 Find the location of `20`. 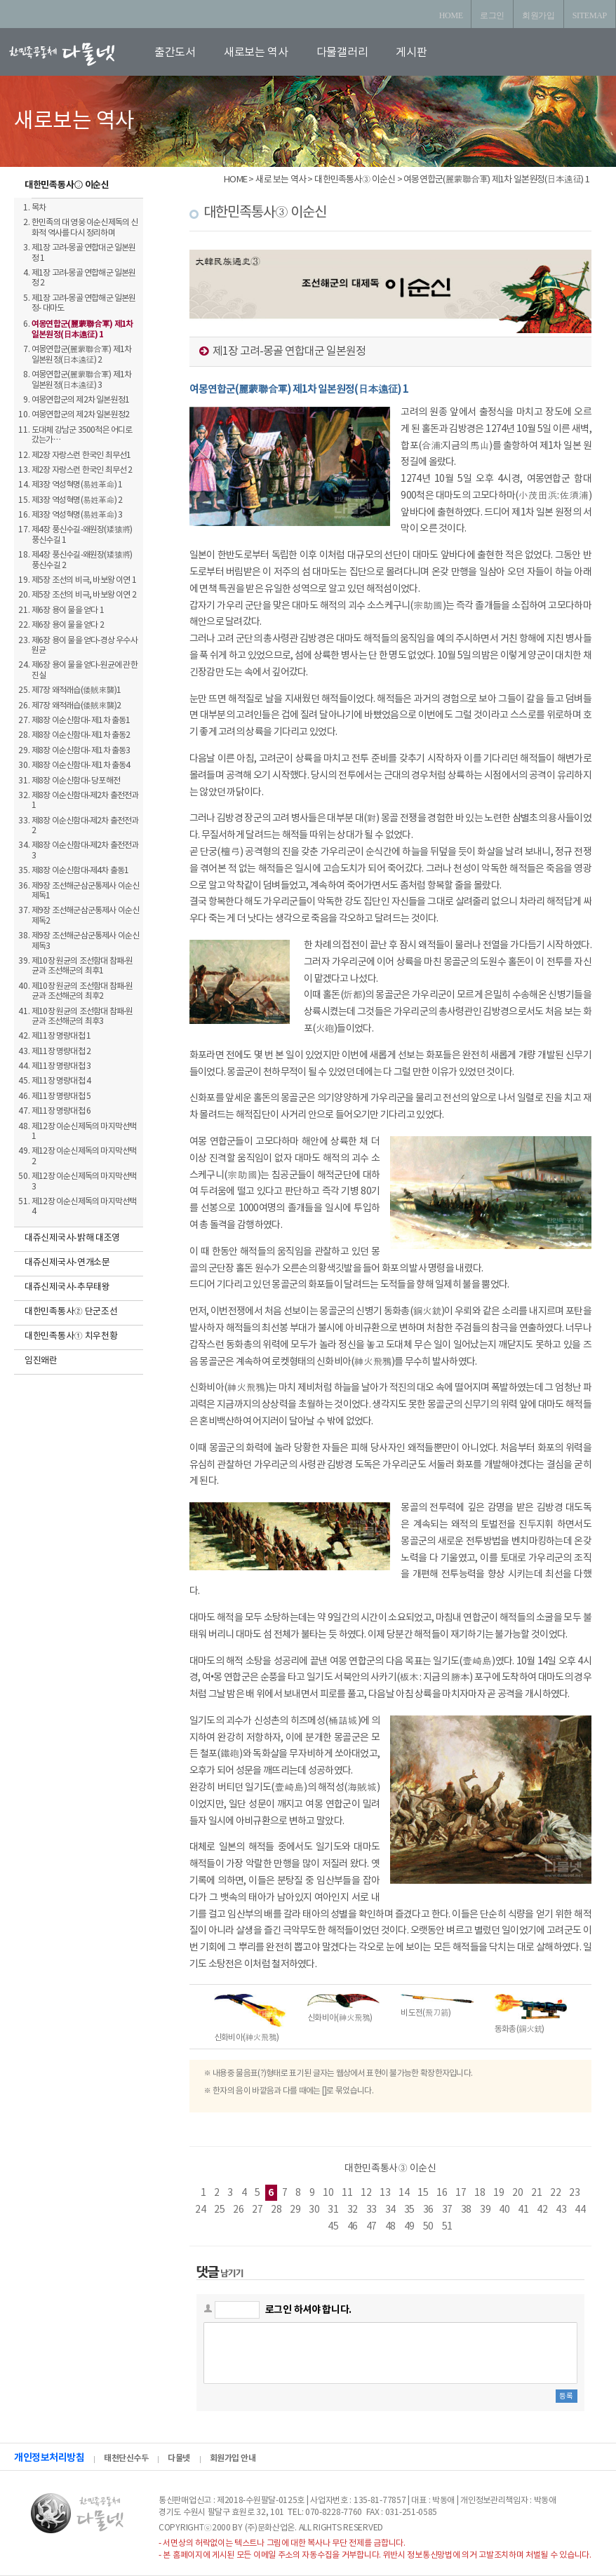

20 is located at coordinates (517, 2193).